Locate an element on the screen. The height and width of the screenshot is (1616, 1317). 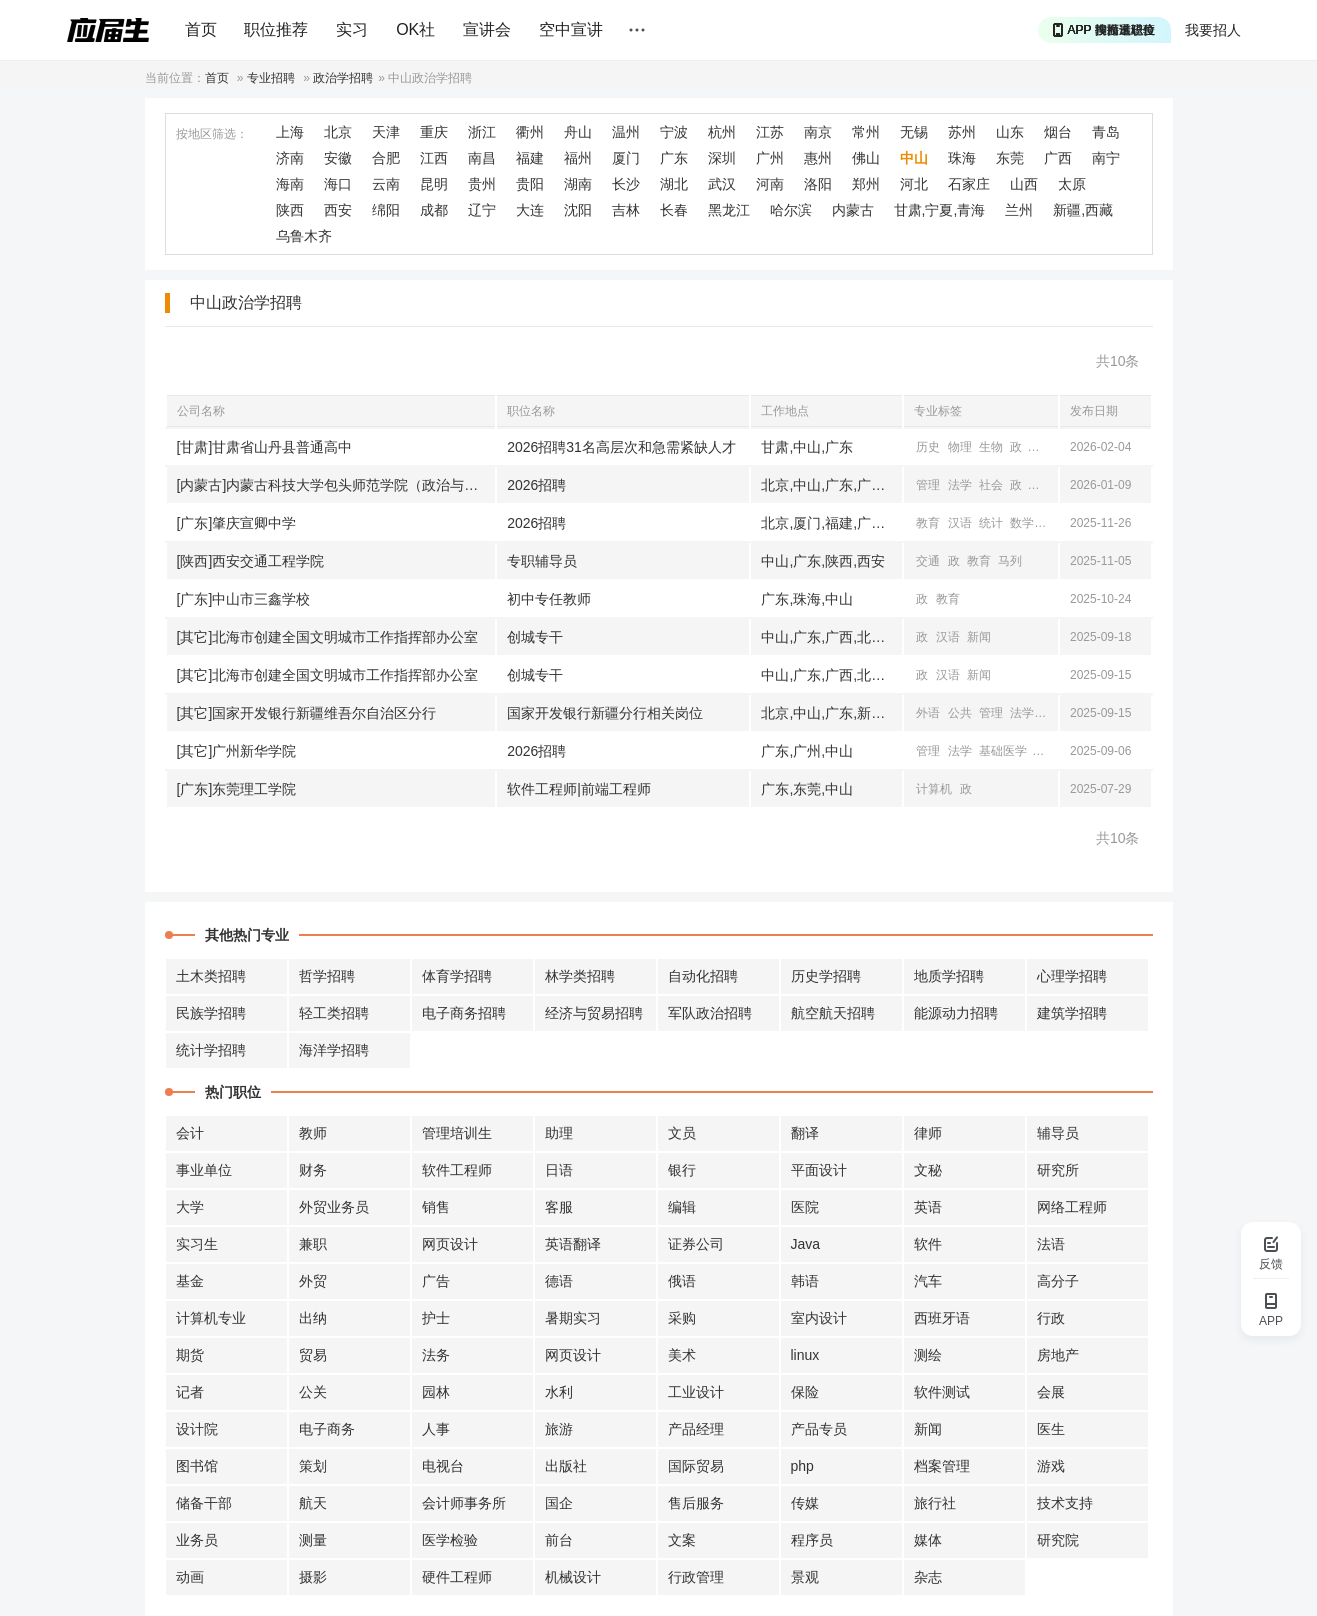
储备干部 is located at coordinates (204, 1503).